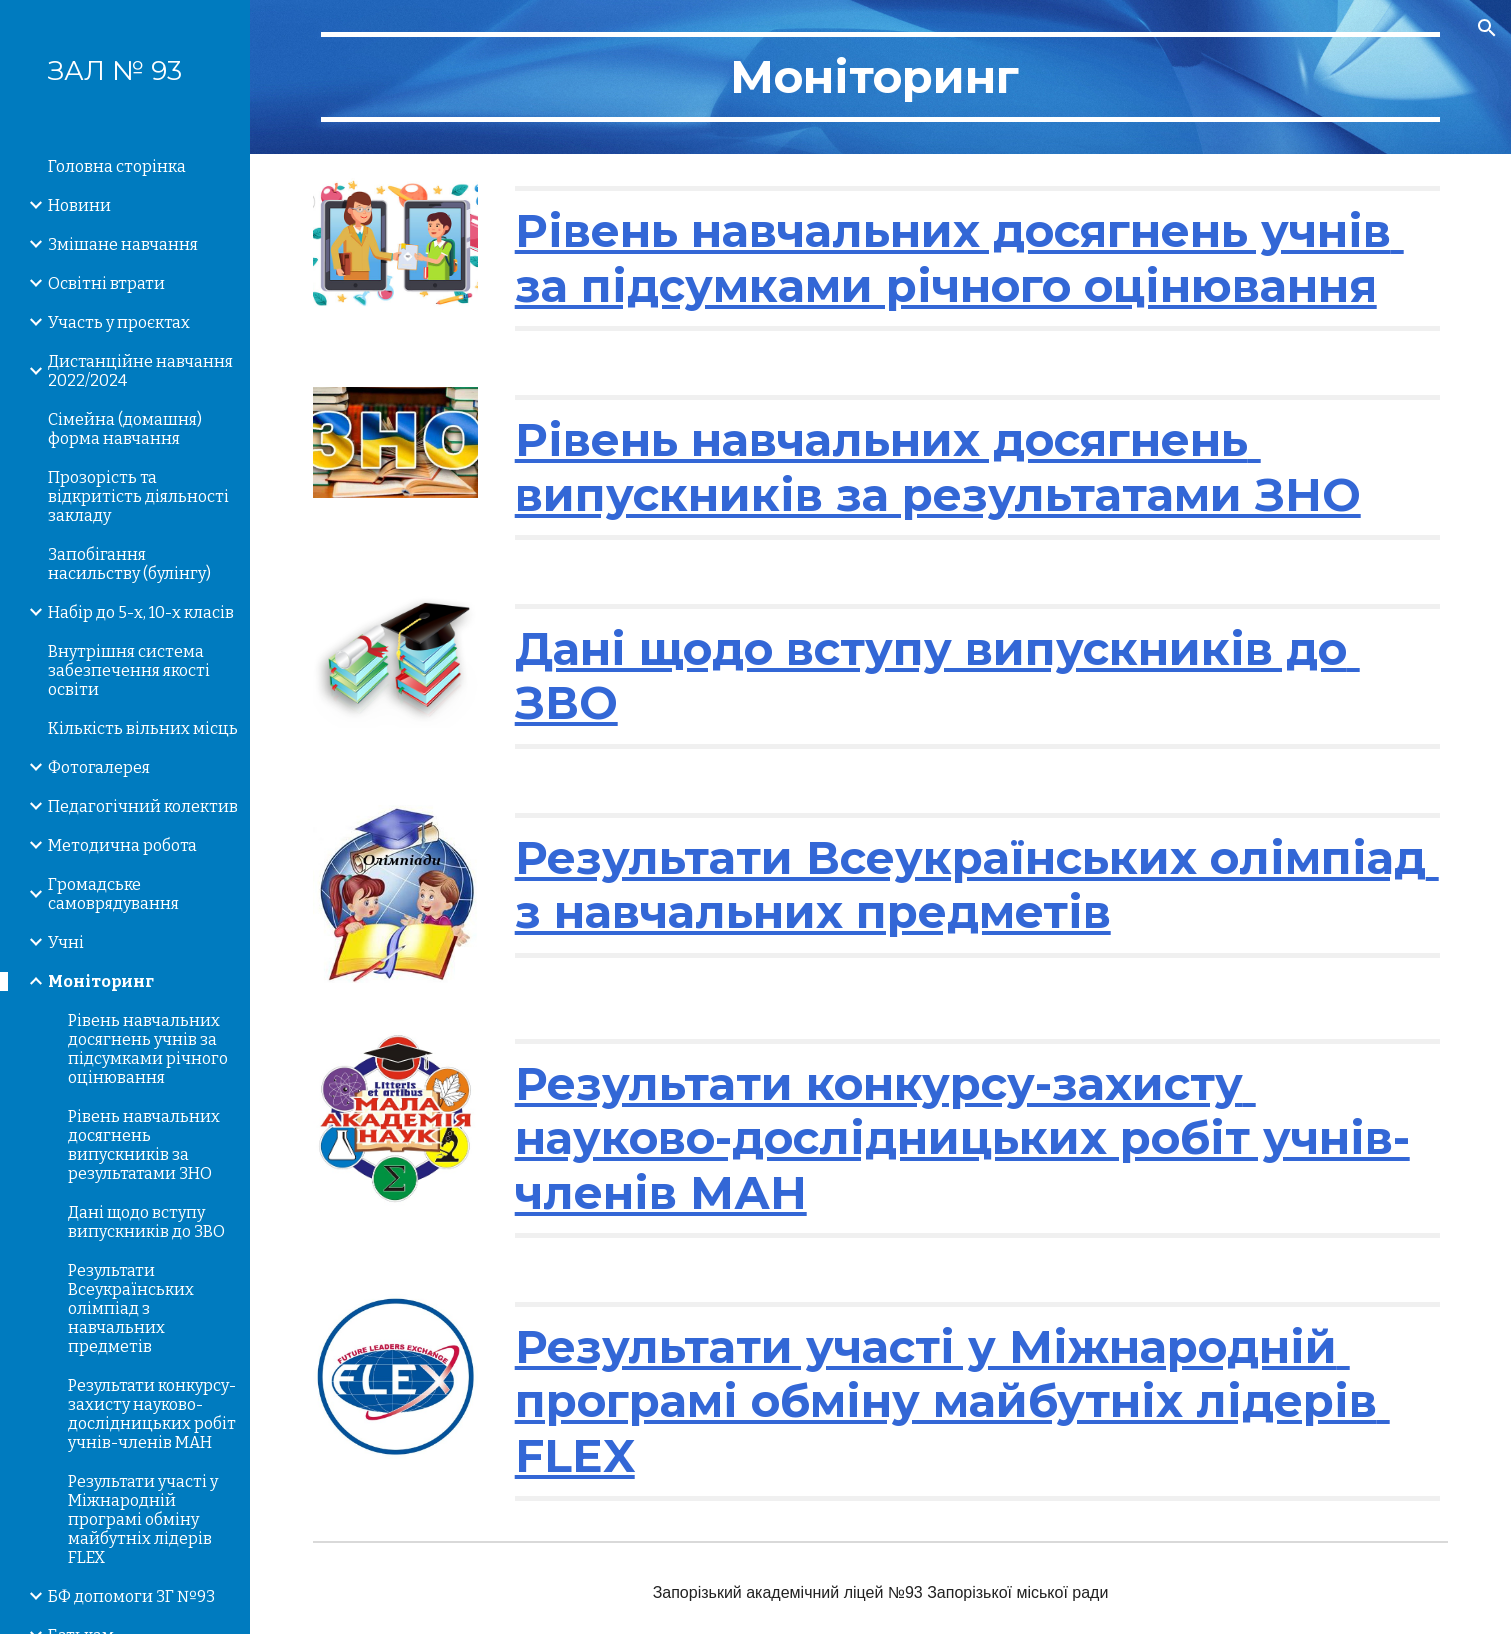 The height and width of the screenshot is (1634, 1511). Describe the element at coordinates (125, 429) in the screenshot. I see `Сімейна (домашня) форма навчання [link]` at that location.